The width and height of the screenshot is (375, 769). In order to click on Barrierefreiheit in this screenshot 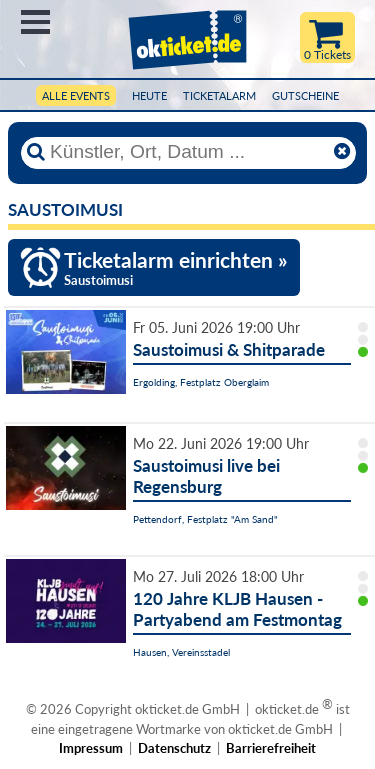, I will do `click(271, 748)`.